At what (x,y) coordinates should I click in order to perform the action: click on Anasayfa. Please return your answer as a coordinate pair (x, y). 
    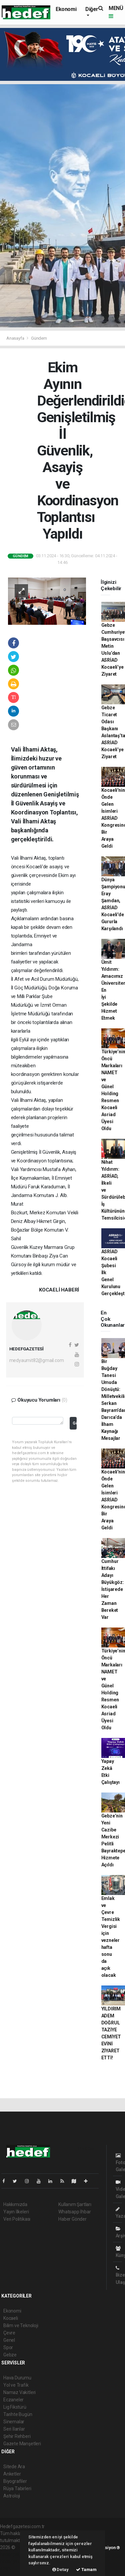
    Looking at the image, I should click on (15, 338).